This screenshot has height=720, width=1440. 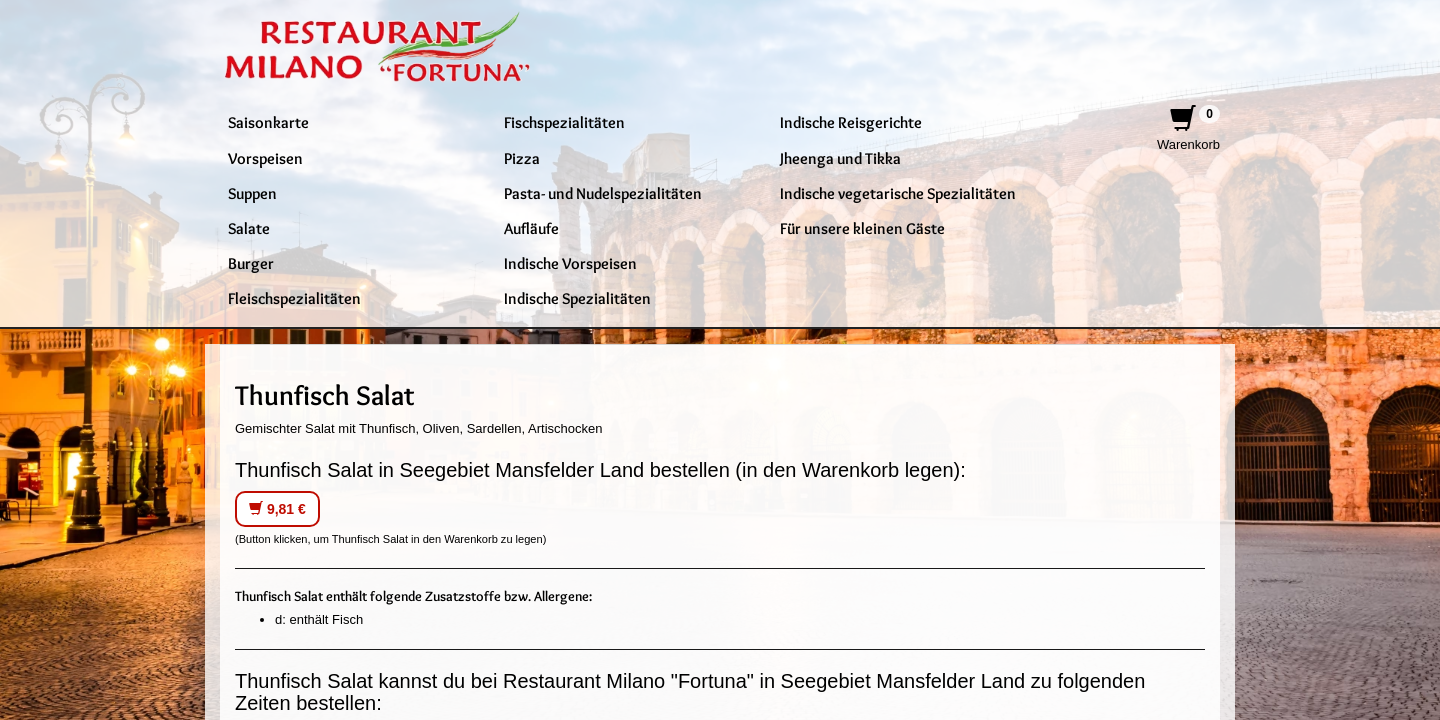 What do you see at coordinates (840, 158) in the screenshot?
I see `Jheenga und Tikka` at bounding box center [840, 158].